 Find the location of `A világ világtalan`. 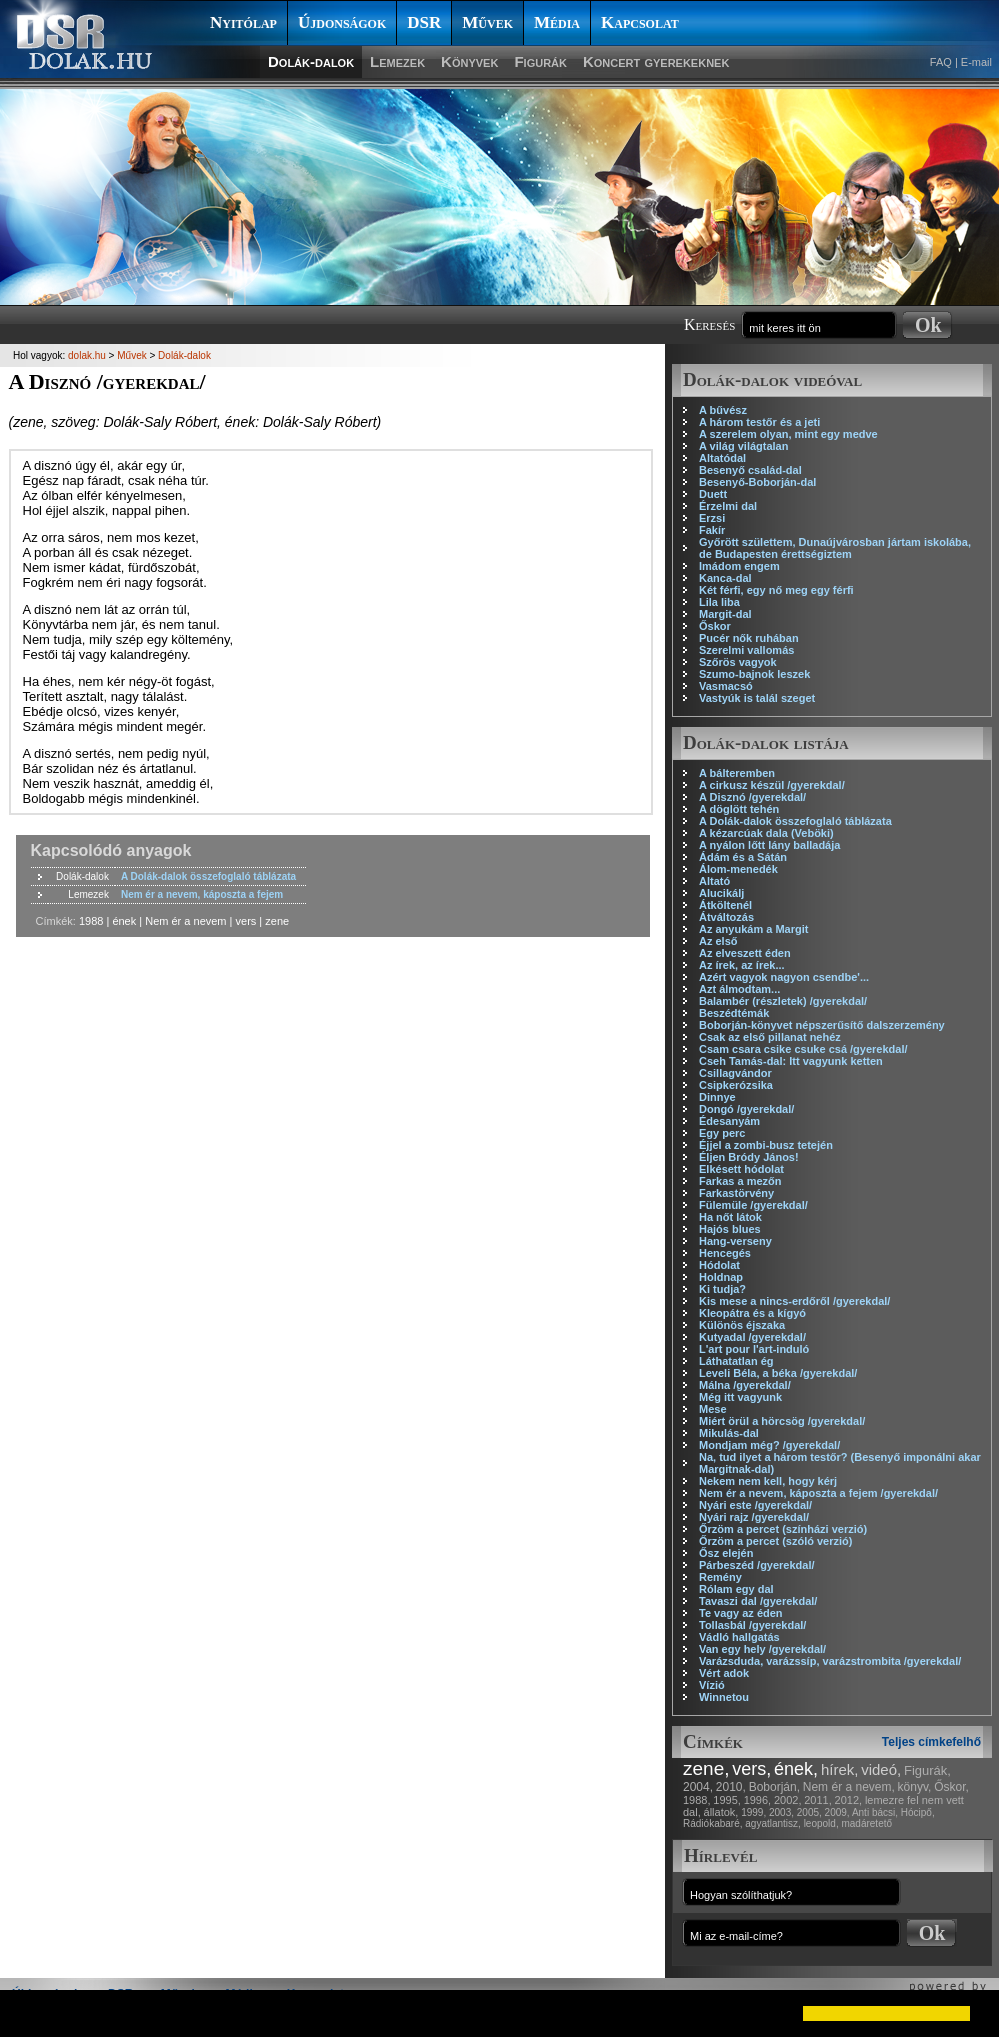

A világ világtalan is located at coordinates (743, 446).